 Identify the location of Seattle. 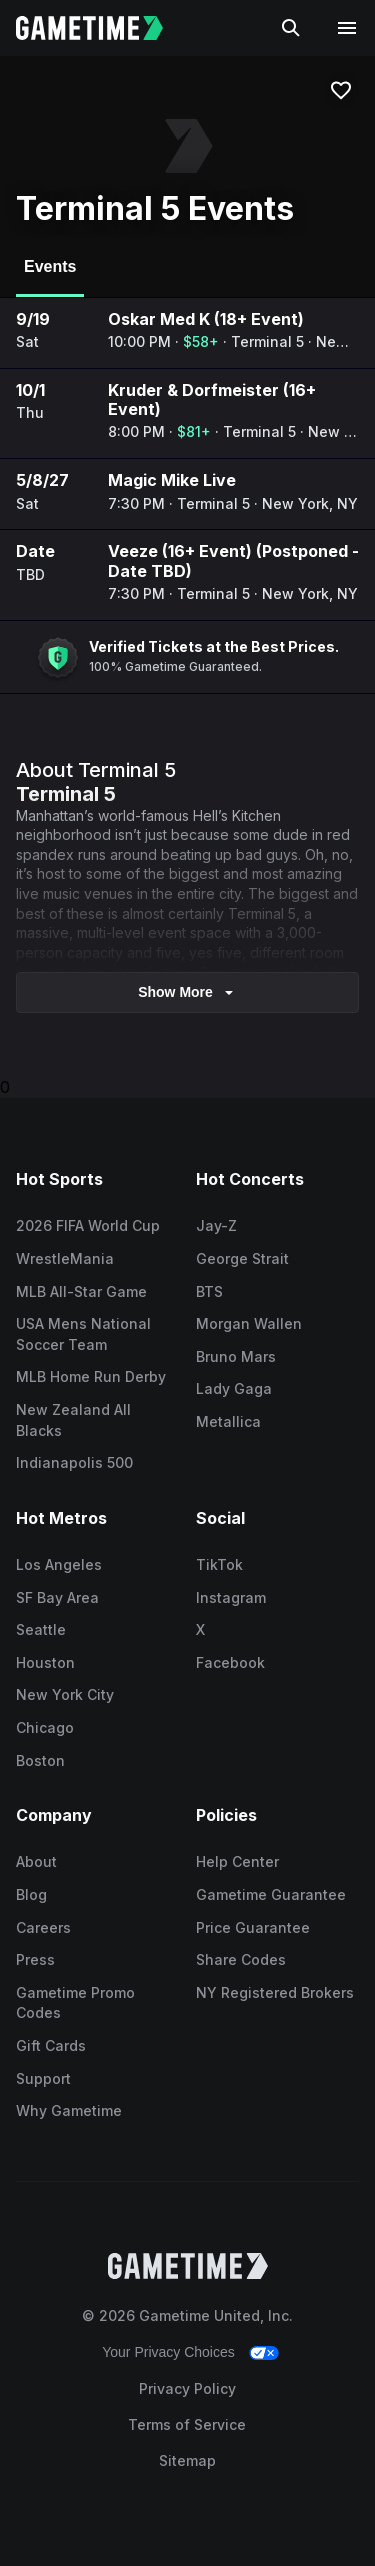
(41, 1629).